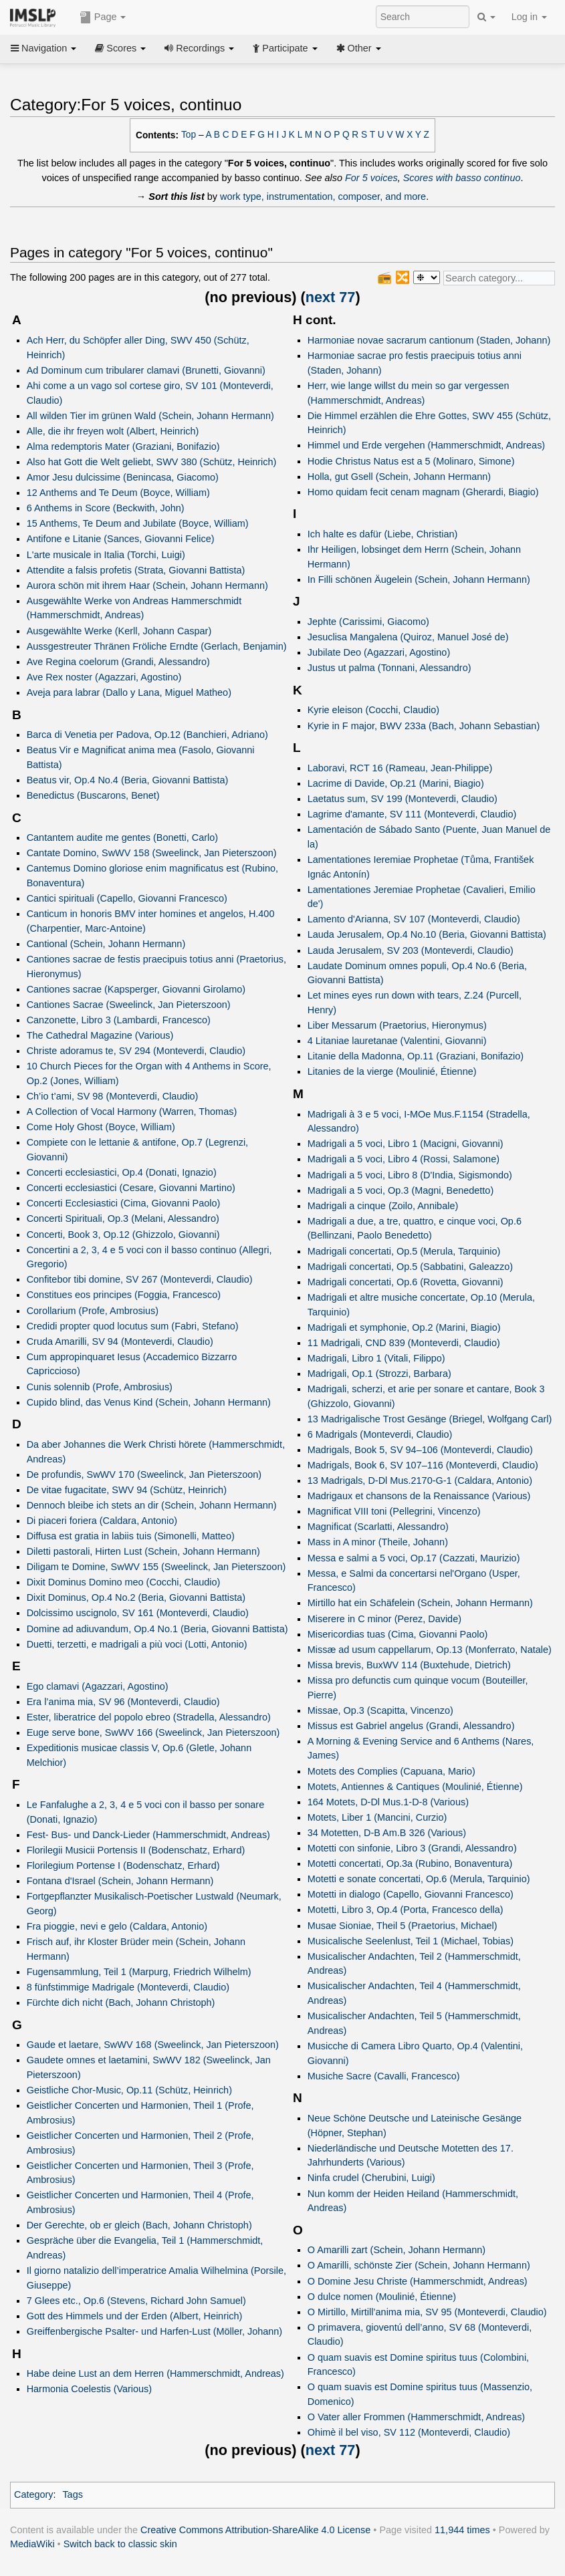  Describe the element at coordinates (120, 48) in the screenshot. I see `Scores` at that location.